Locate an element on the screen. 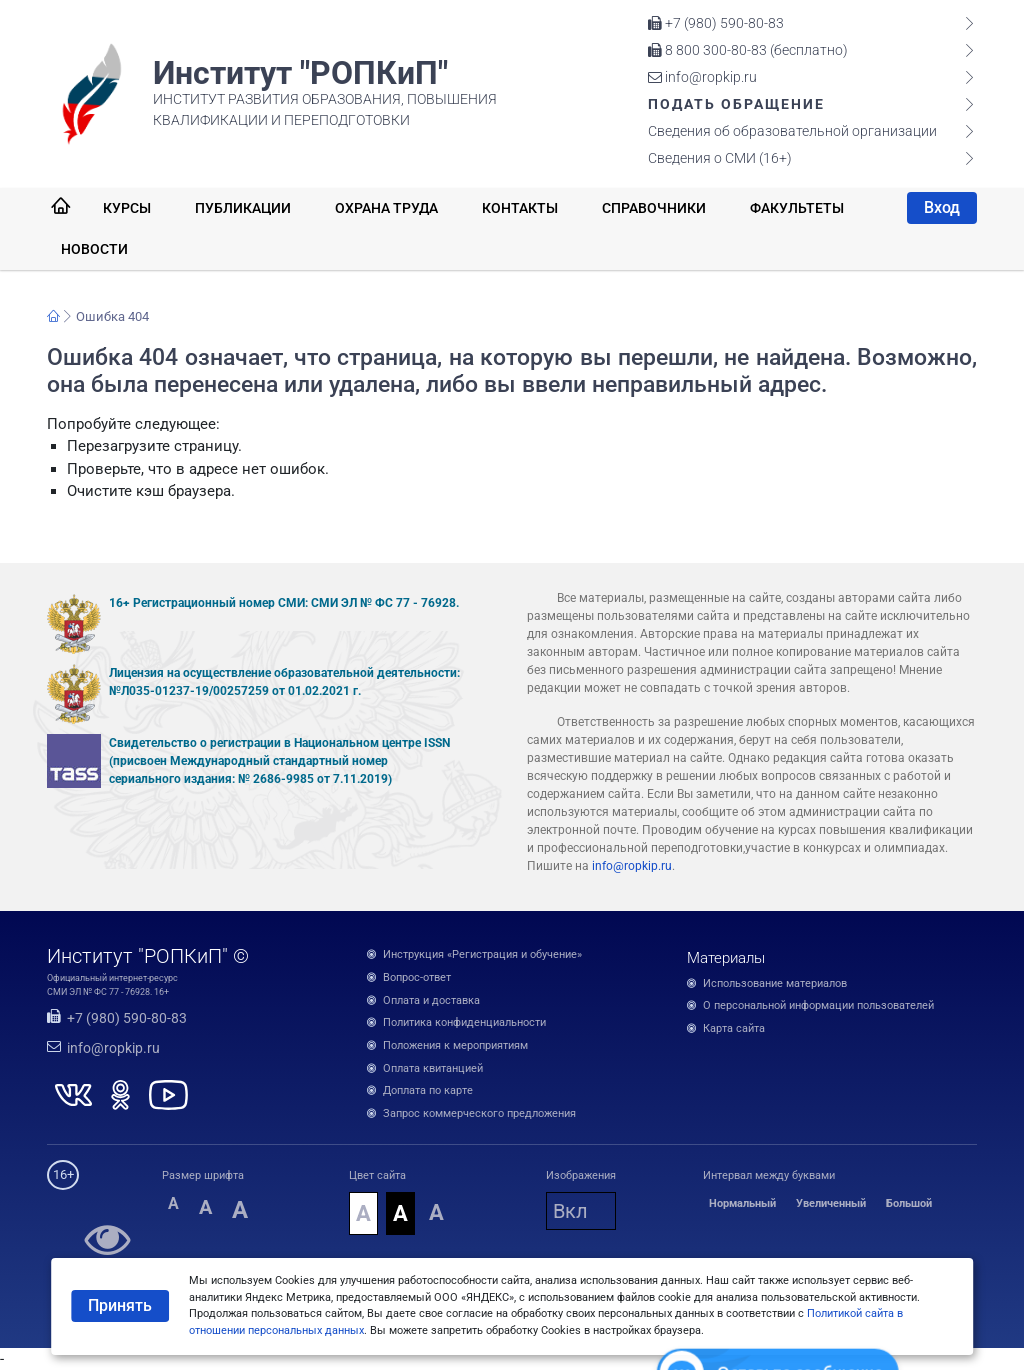 The height and width of the screenshot is (1370, 1024). Положения к мероприятиям is located at coordinates (455, 1045).